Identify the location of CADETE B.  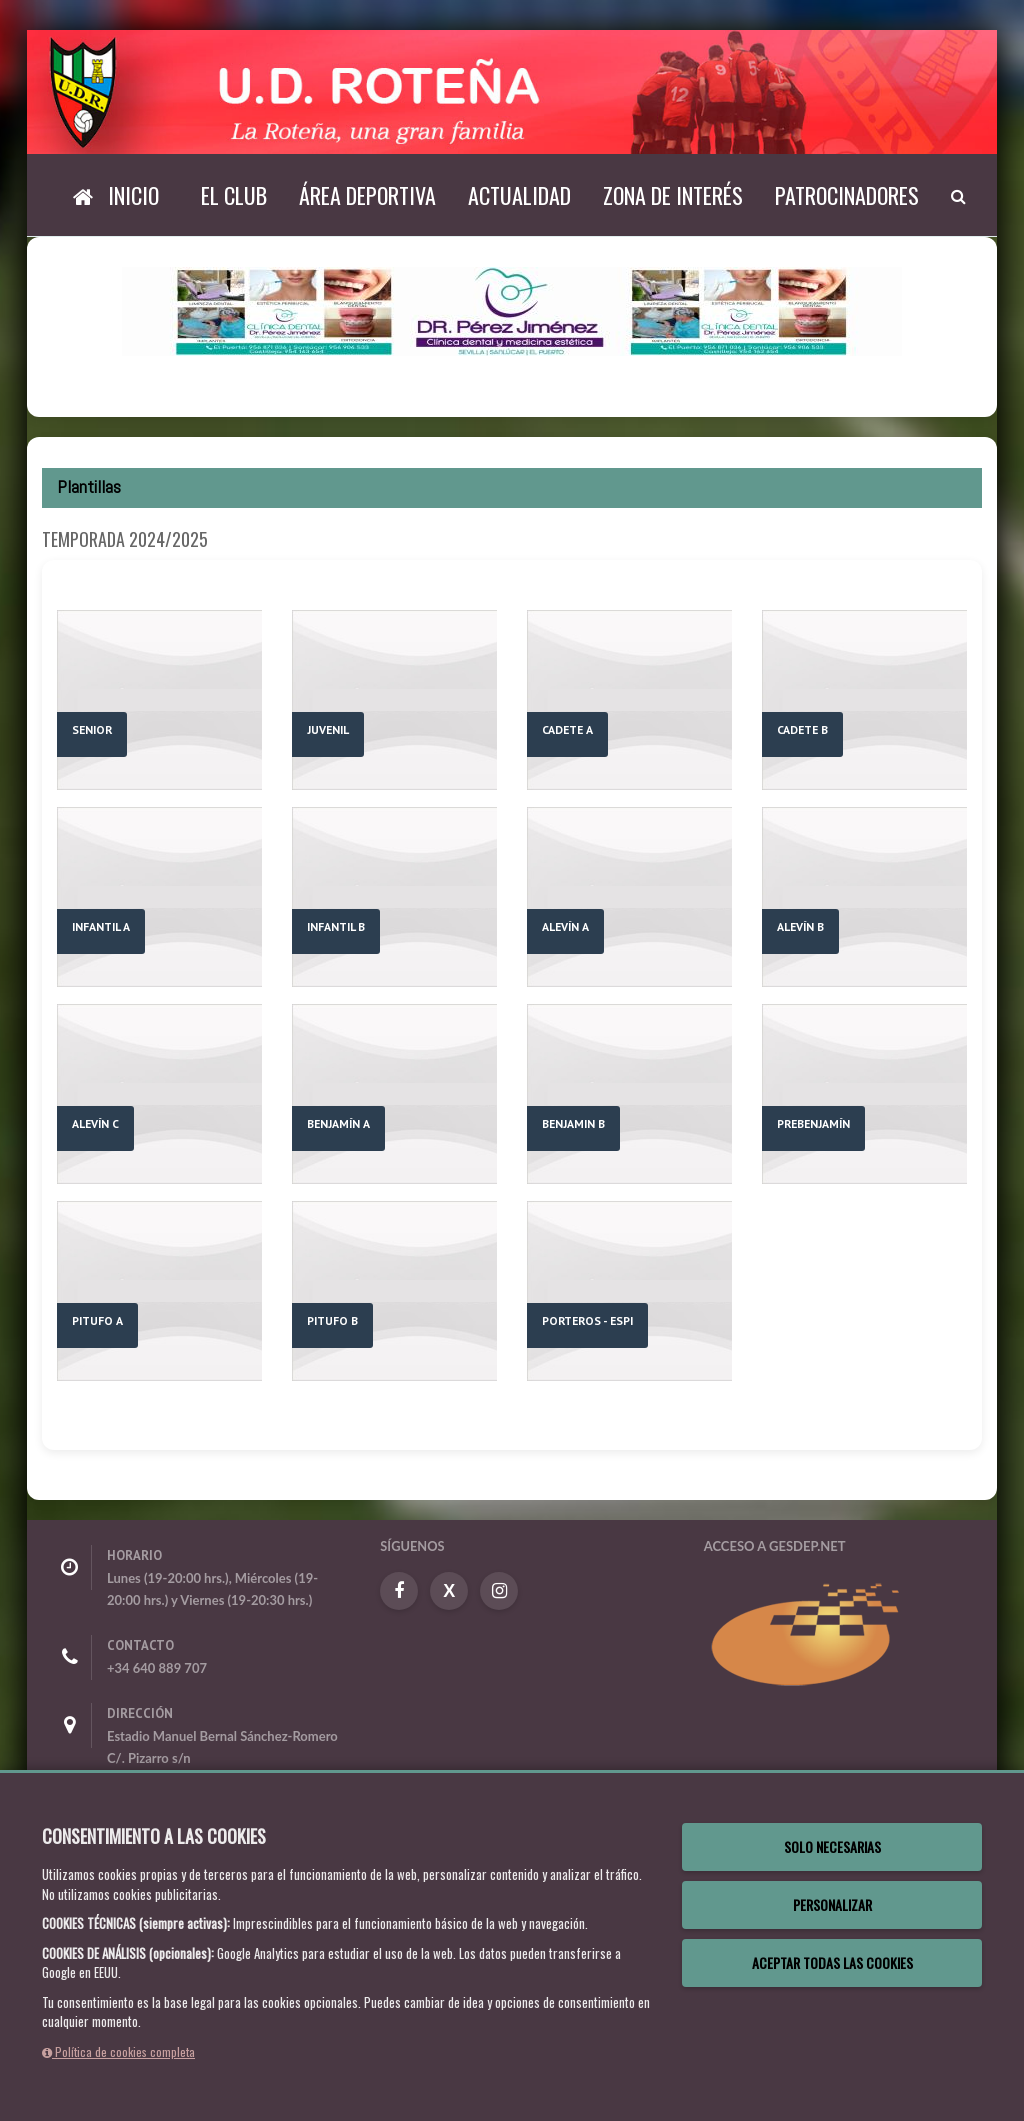
(802, 729).